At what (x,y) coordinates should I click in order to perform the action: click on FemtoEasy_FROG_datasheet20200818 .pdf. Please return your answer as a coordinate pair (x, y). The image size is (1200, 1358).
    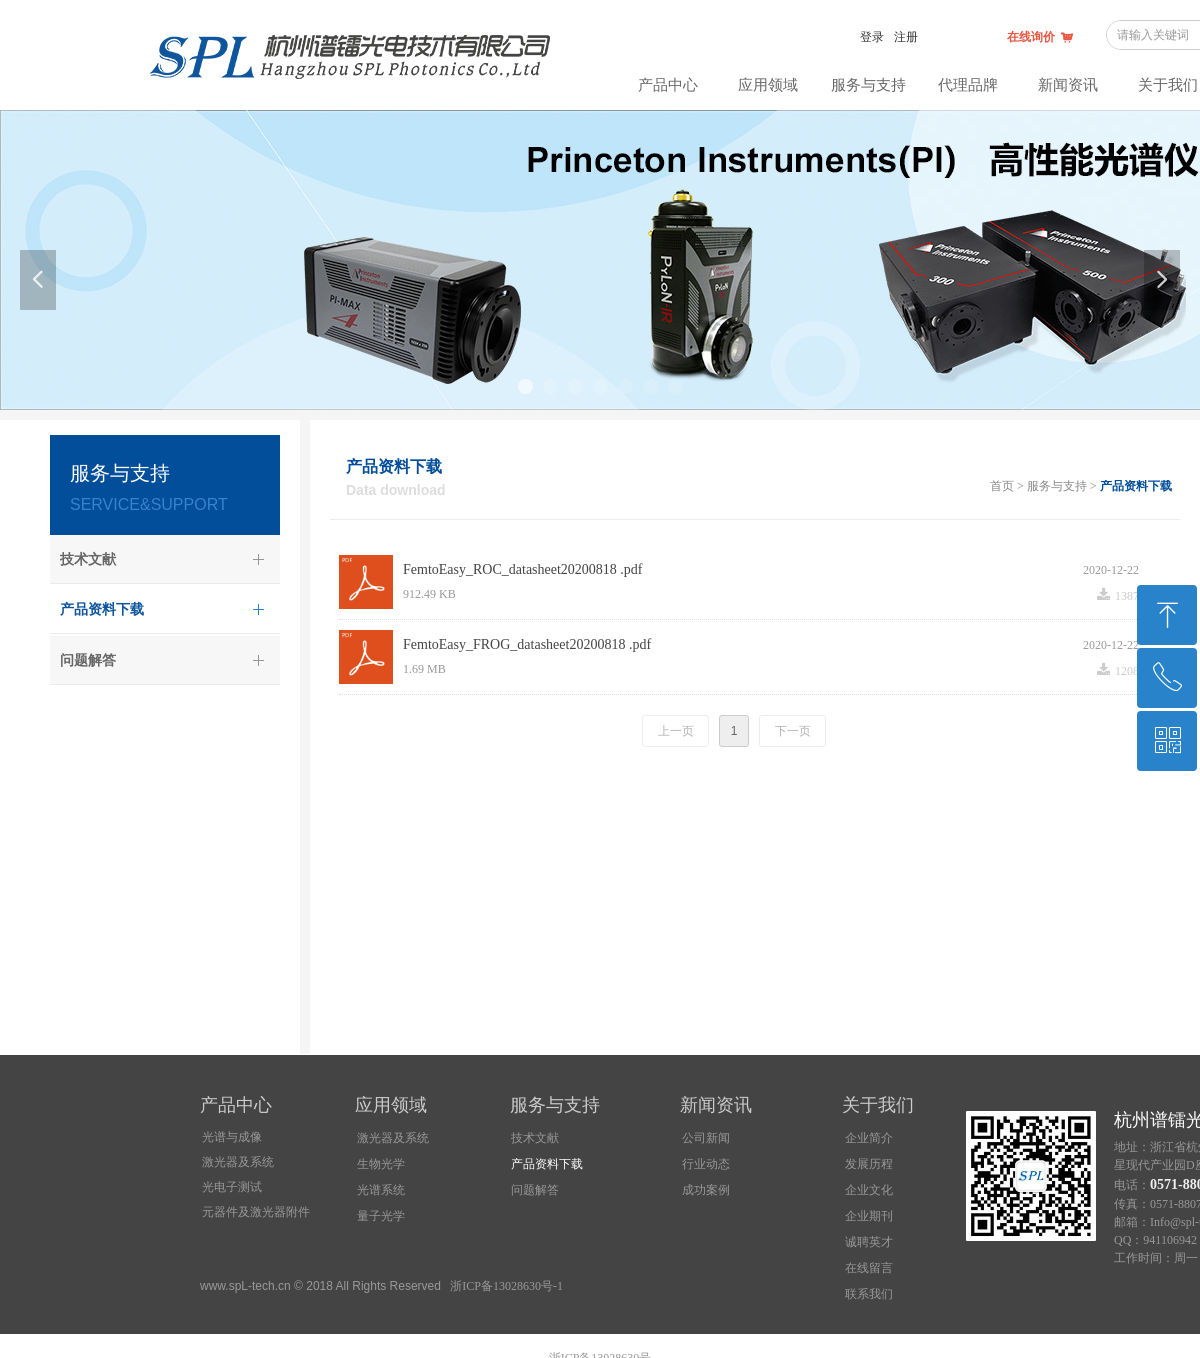
    Looking at the image, I should click on (527, 644).